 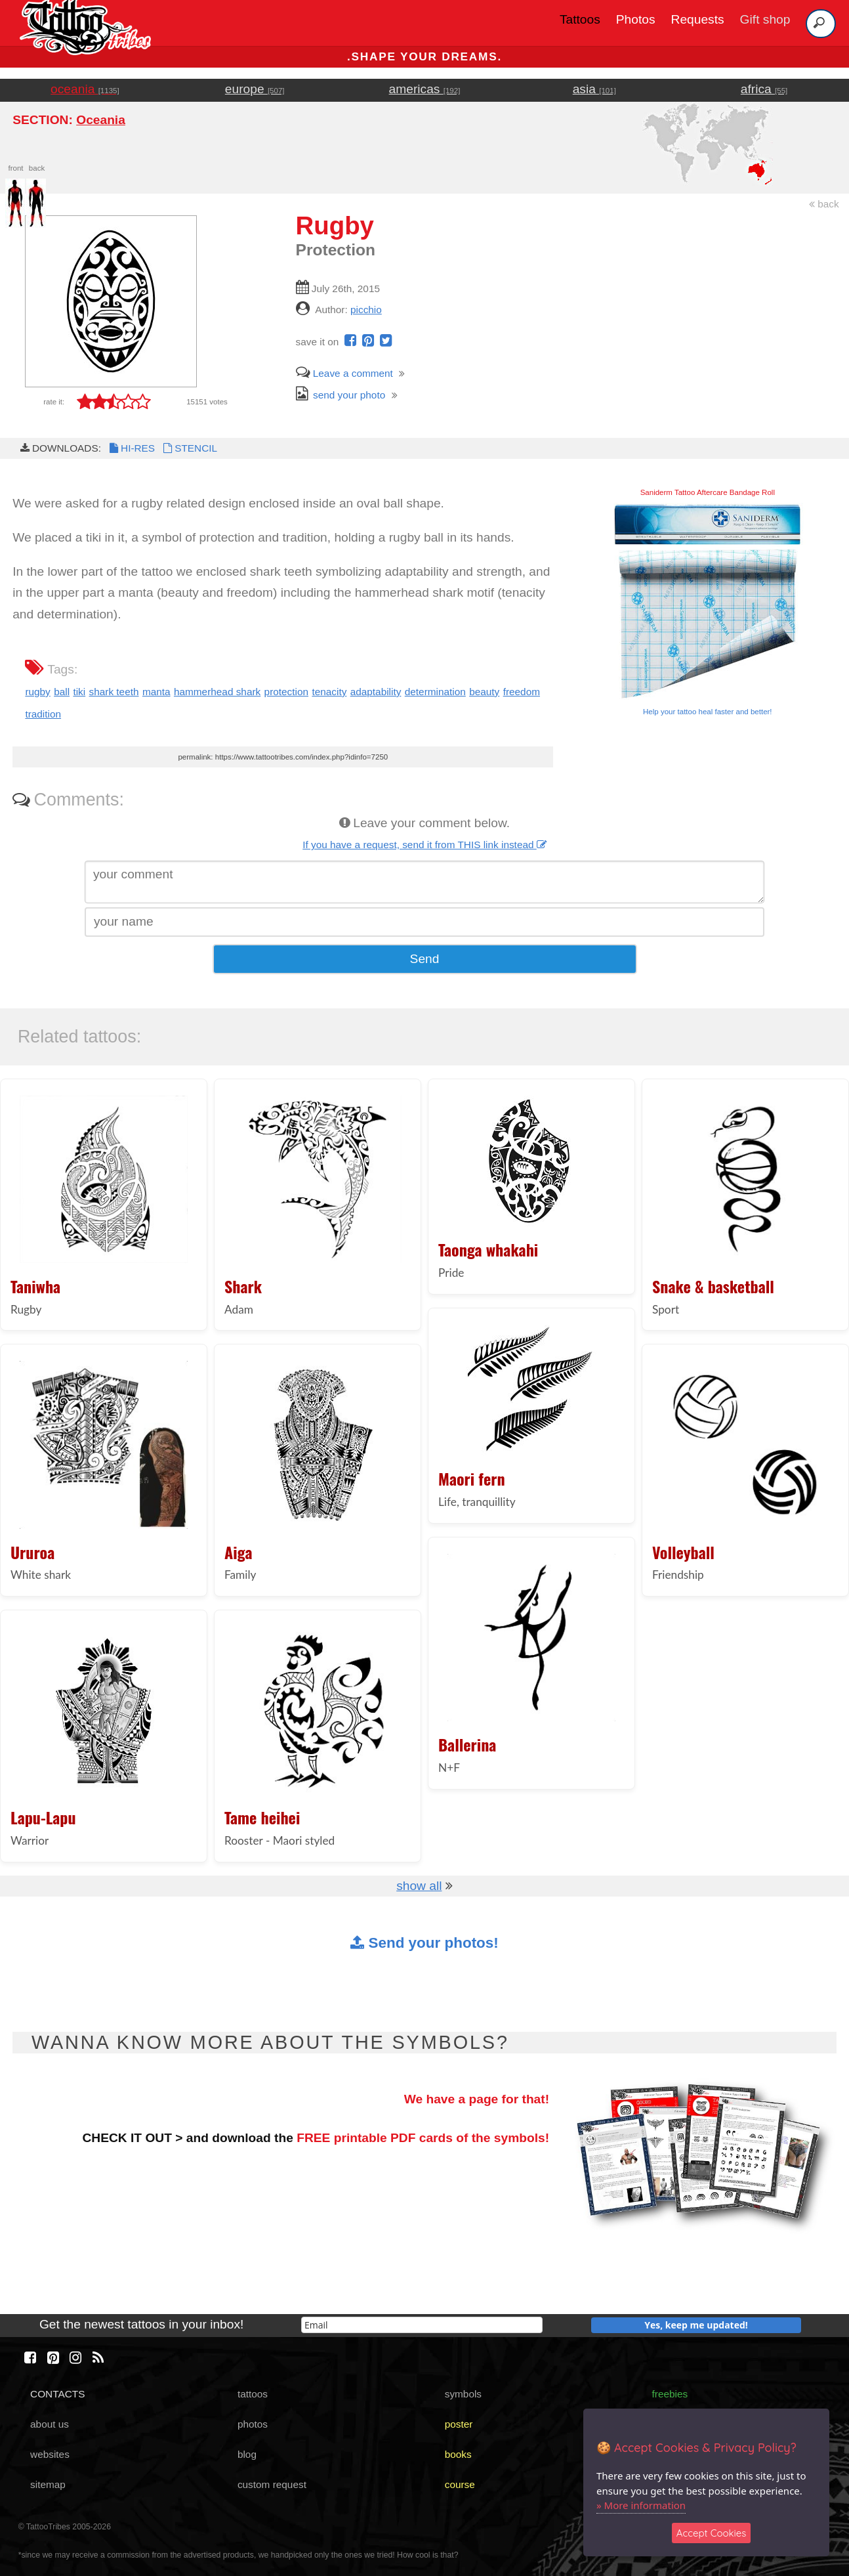 What do you see at coordinates (79, 691) in the screenshot?
I see `tiki` at bounding box center [79, 691].